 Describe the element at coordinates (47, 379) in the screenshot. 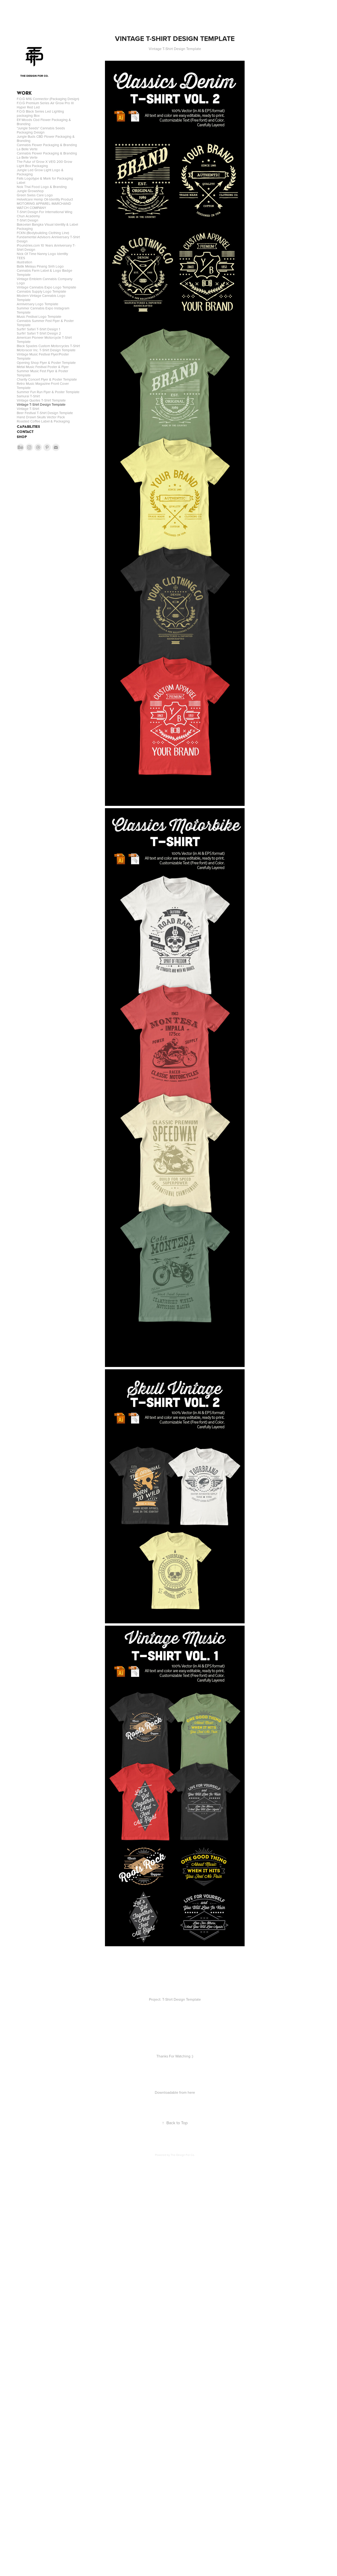

I see `Charity Concert Flyer & Poster Template` at that location.